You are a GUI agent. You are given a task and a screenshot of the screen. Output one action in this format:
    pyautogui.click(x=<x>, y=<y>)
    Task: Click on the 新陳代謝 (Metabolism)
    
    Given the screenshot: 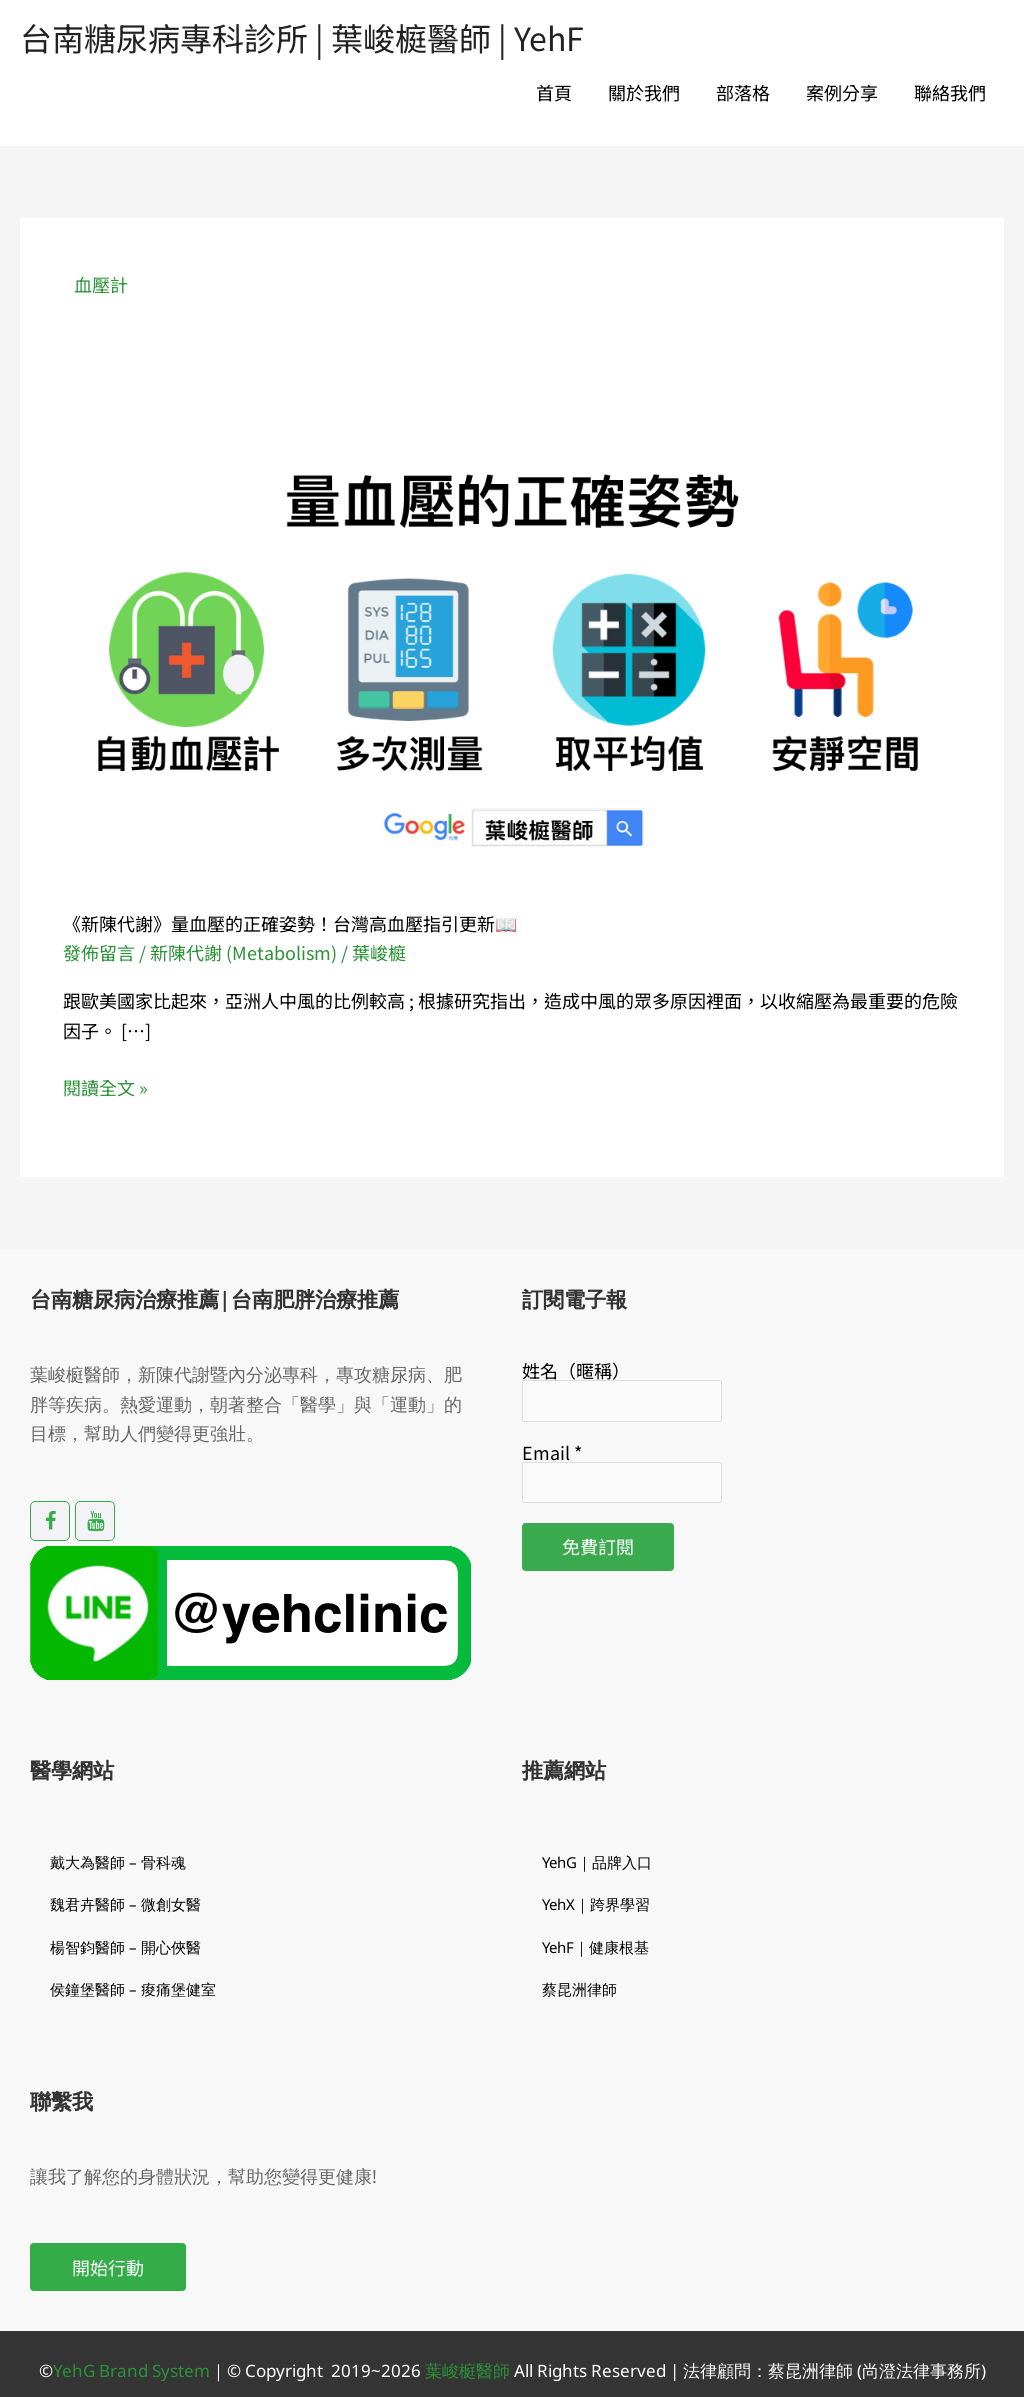 What is the action you would take?
    pyautogui.click(x=243, y=952)
    